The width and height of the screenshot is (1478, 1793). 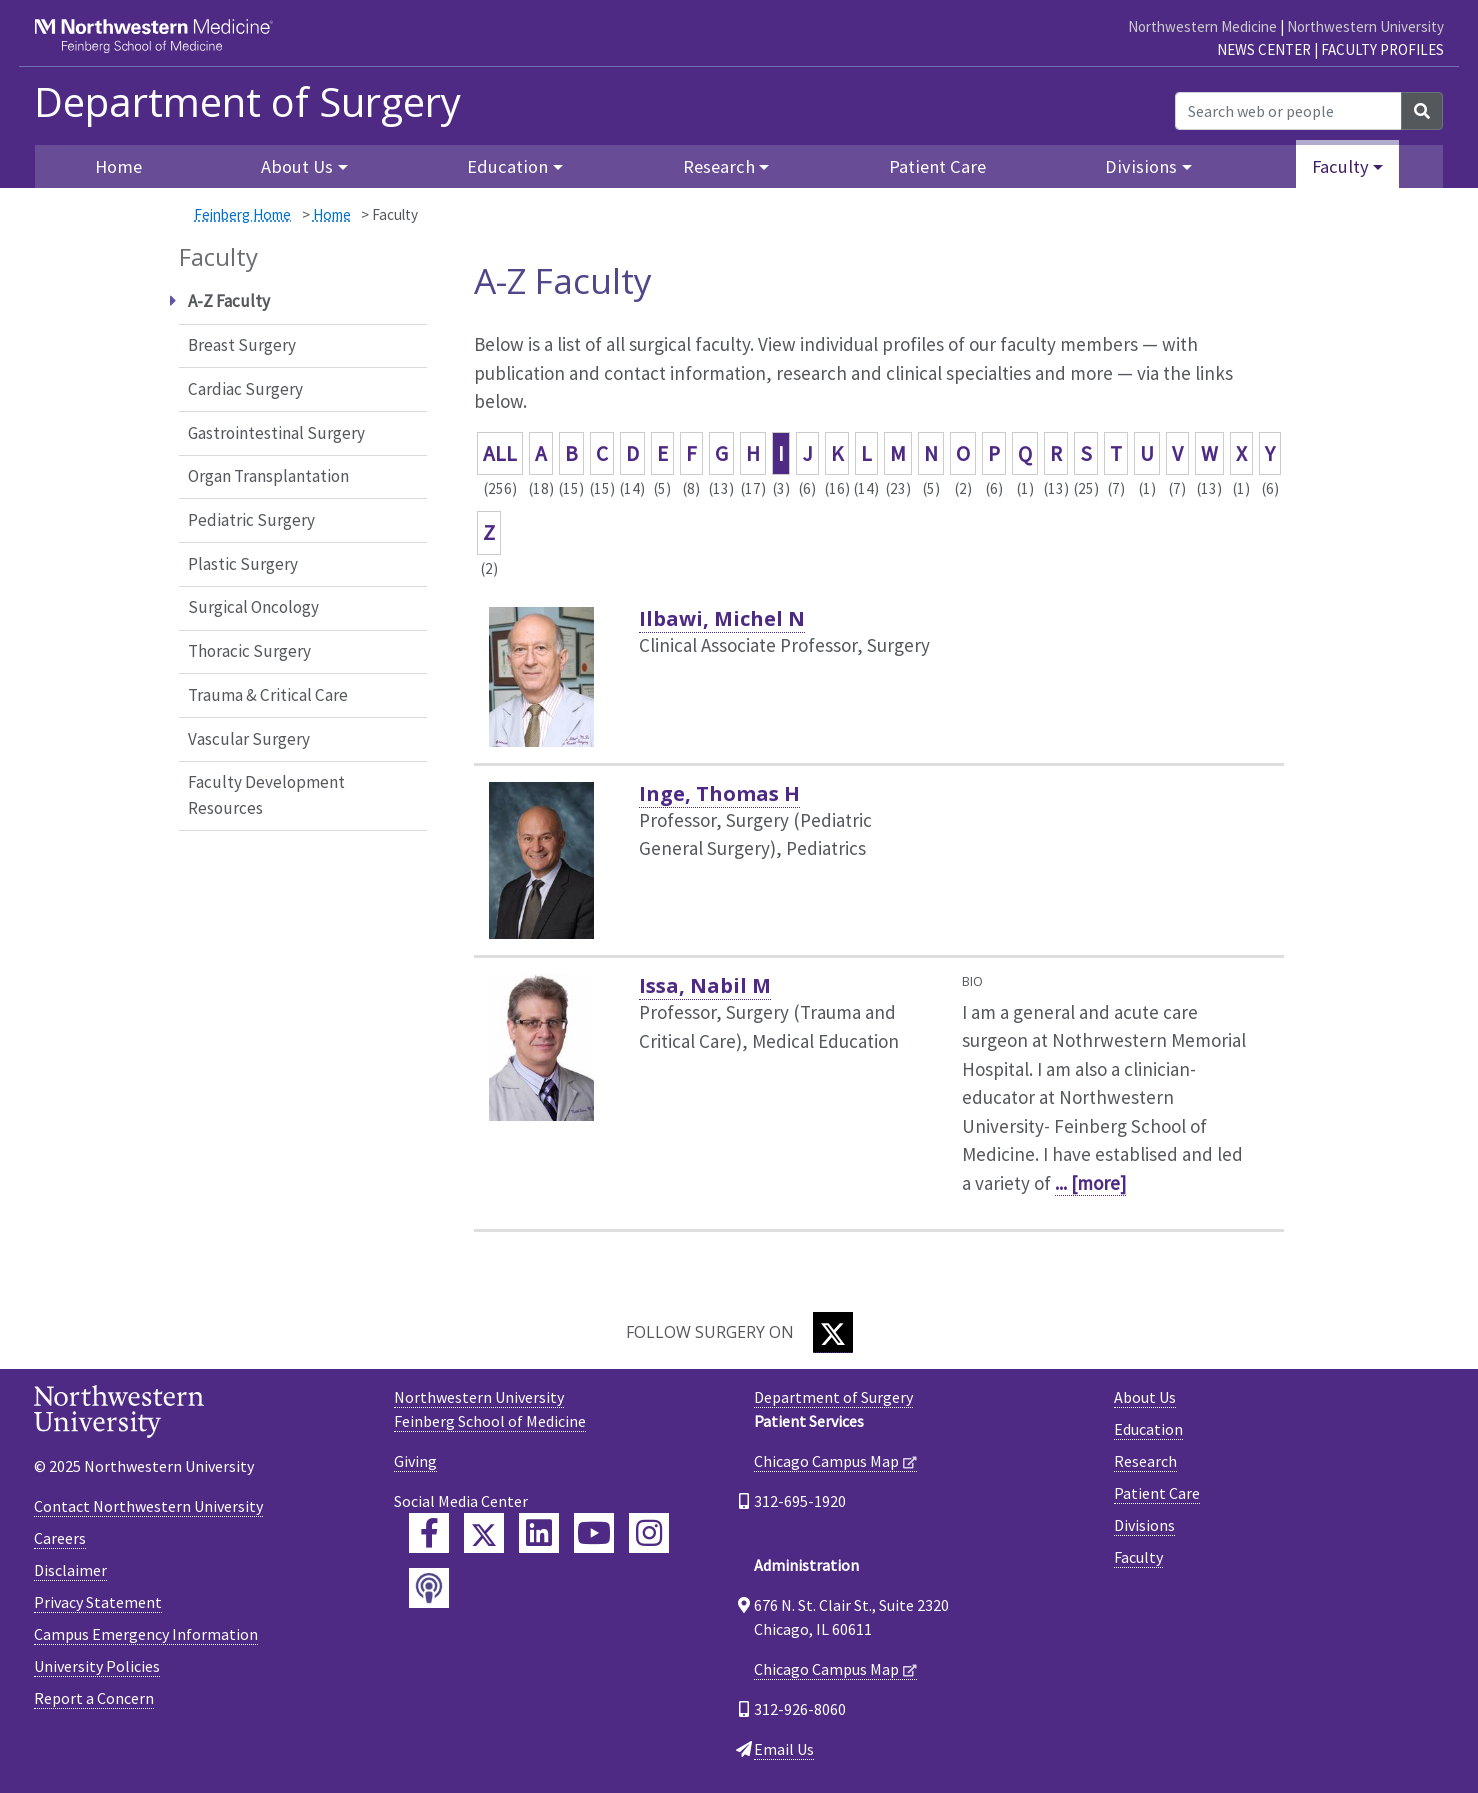 I want to click on Careers, so click(x=60, y=1538).